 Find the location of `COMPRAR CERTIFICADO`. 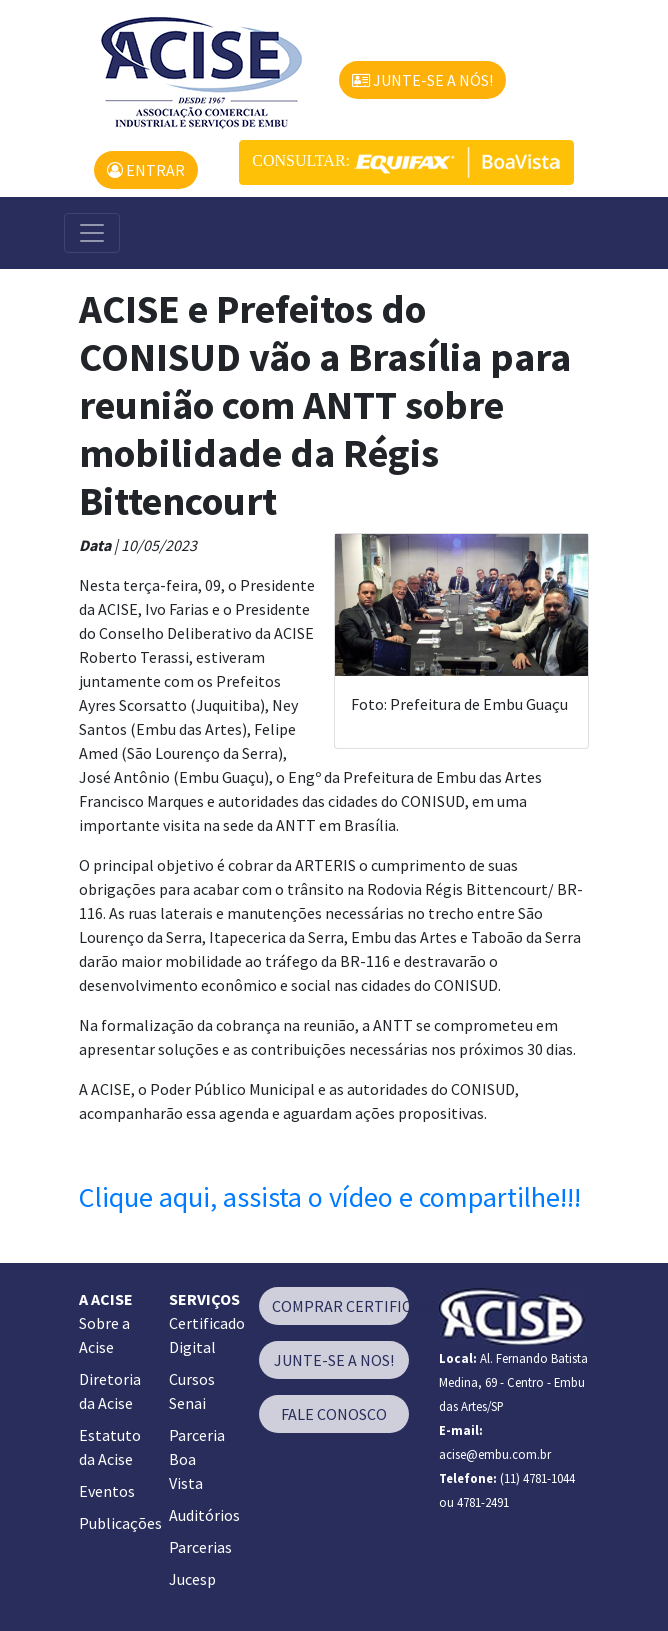

COMPRAR CERTIFICADO is located at coordinates (340, 1306).